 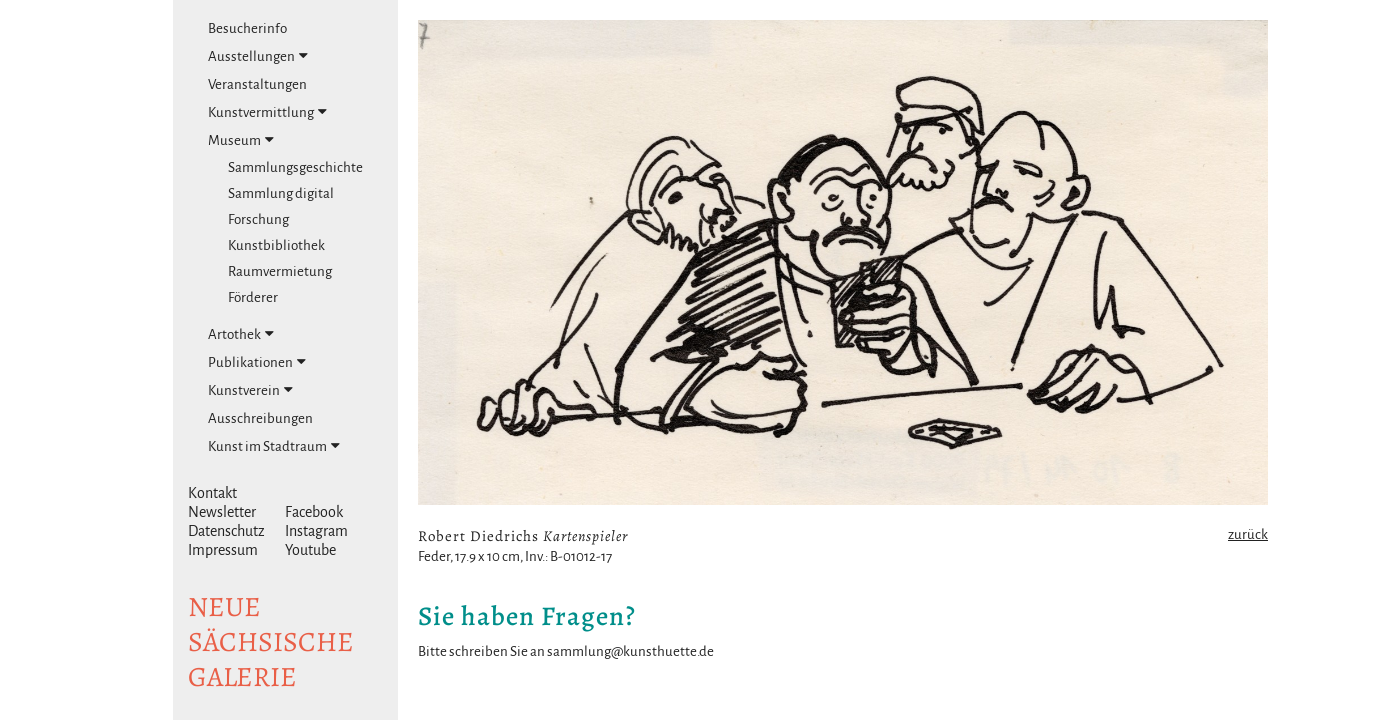 I want to click on Kunst im Stadtraum [tab], so click(x=274, y=446).